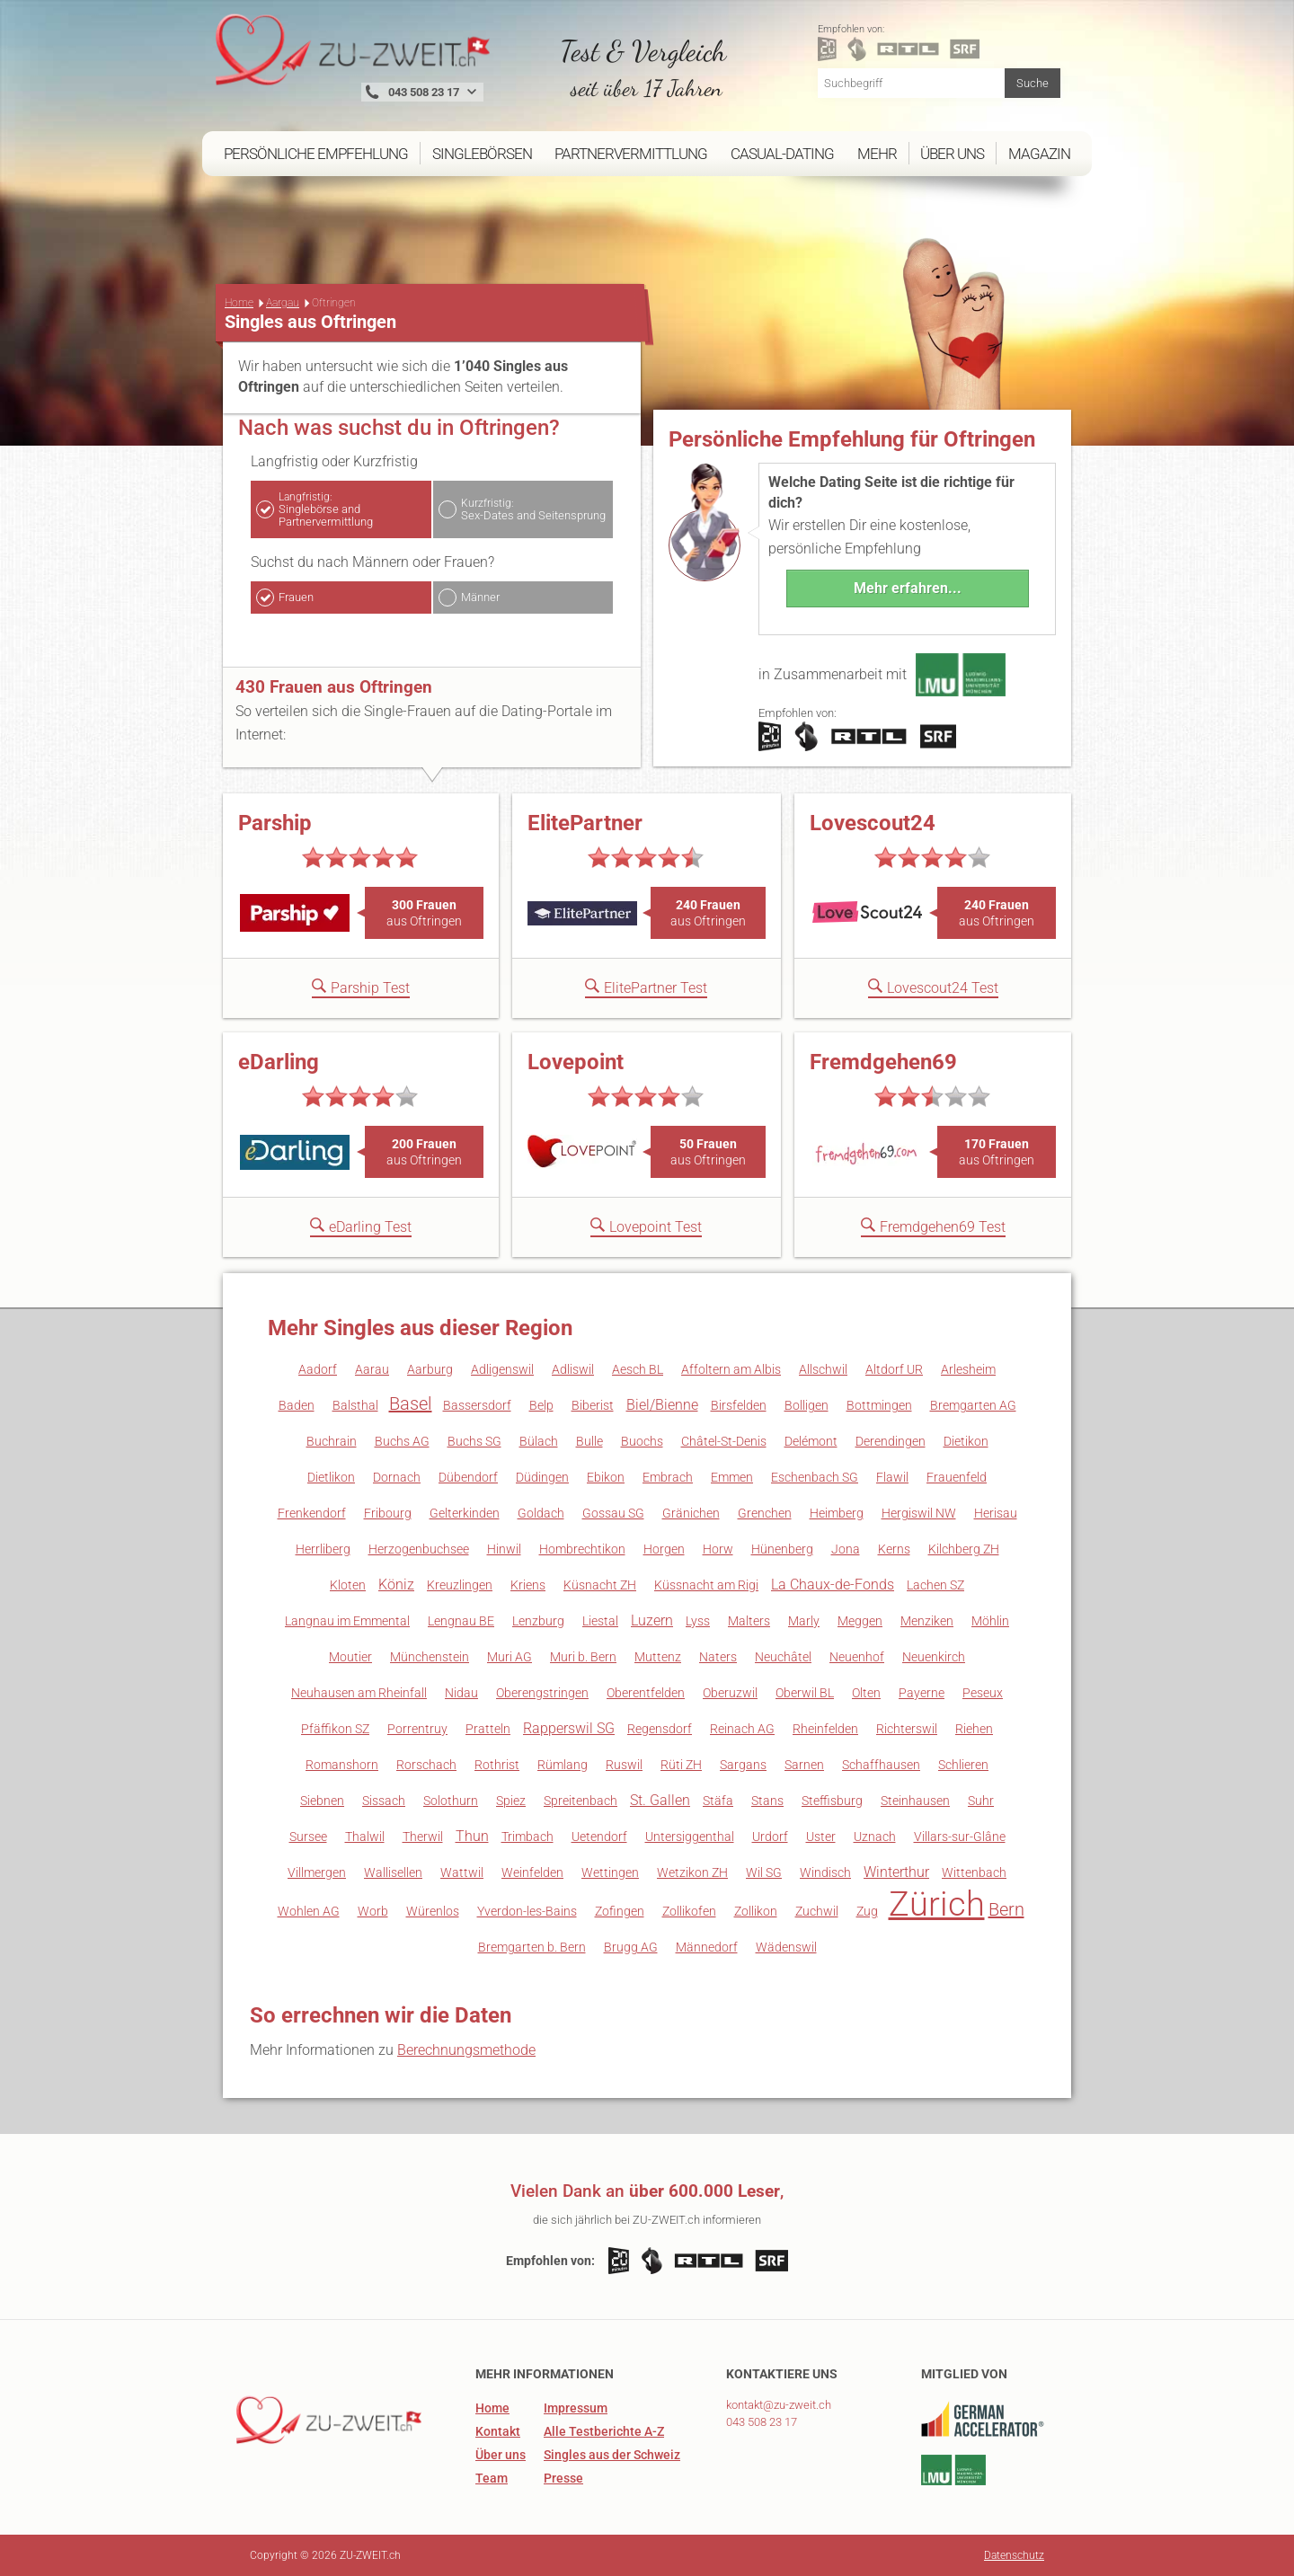 This screenshot has width=1294, height=2576. Describe the element at coordinates (692, 1872) in the screenshot. I see `Wetzikon ZH` at that location.